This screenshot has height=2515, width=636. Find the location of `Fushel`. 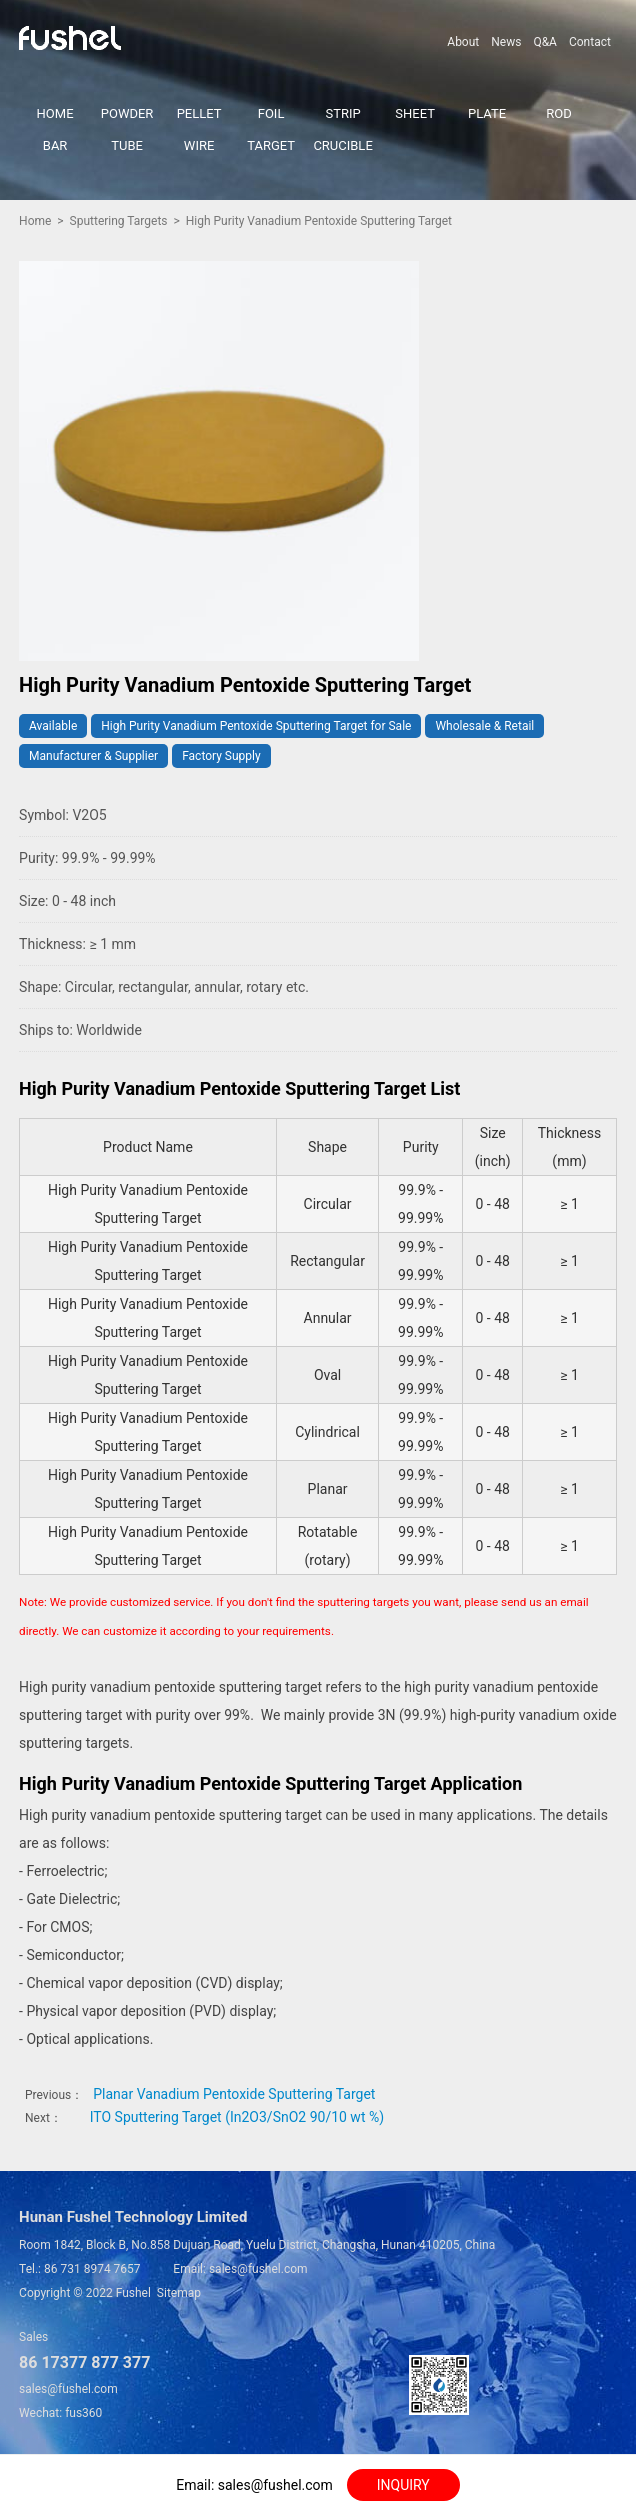

Fushel is located at coordinates (133, 2293).